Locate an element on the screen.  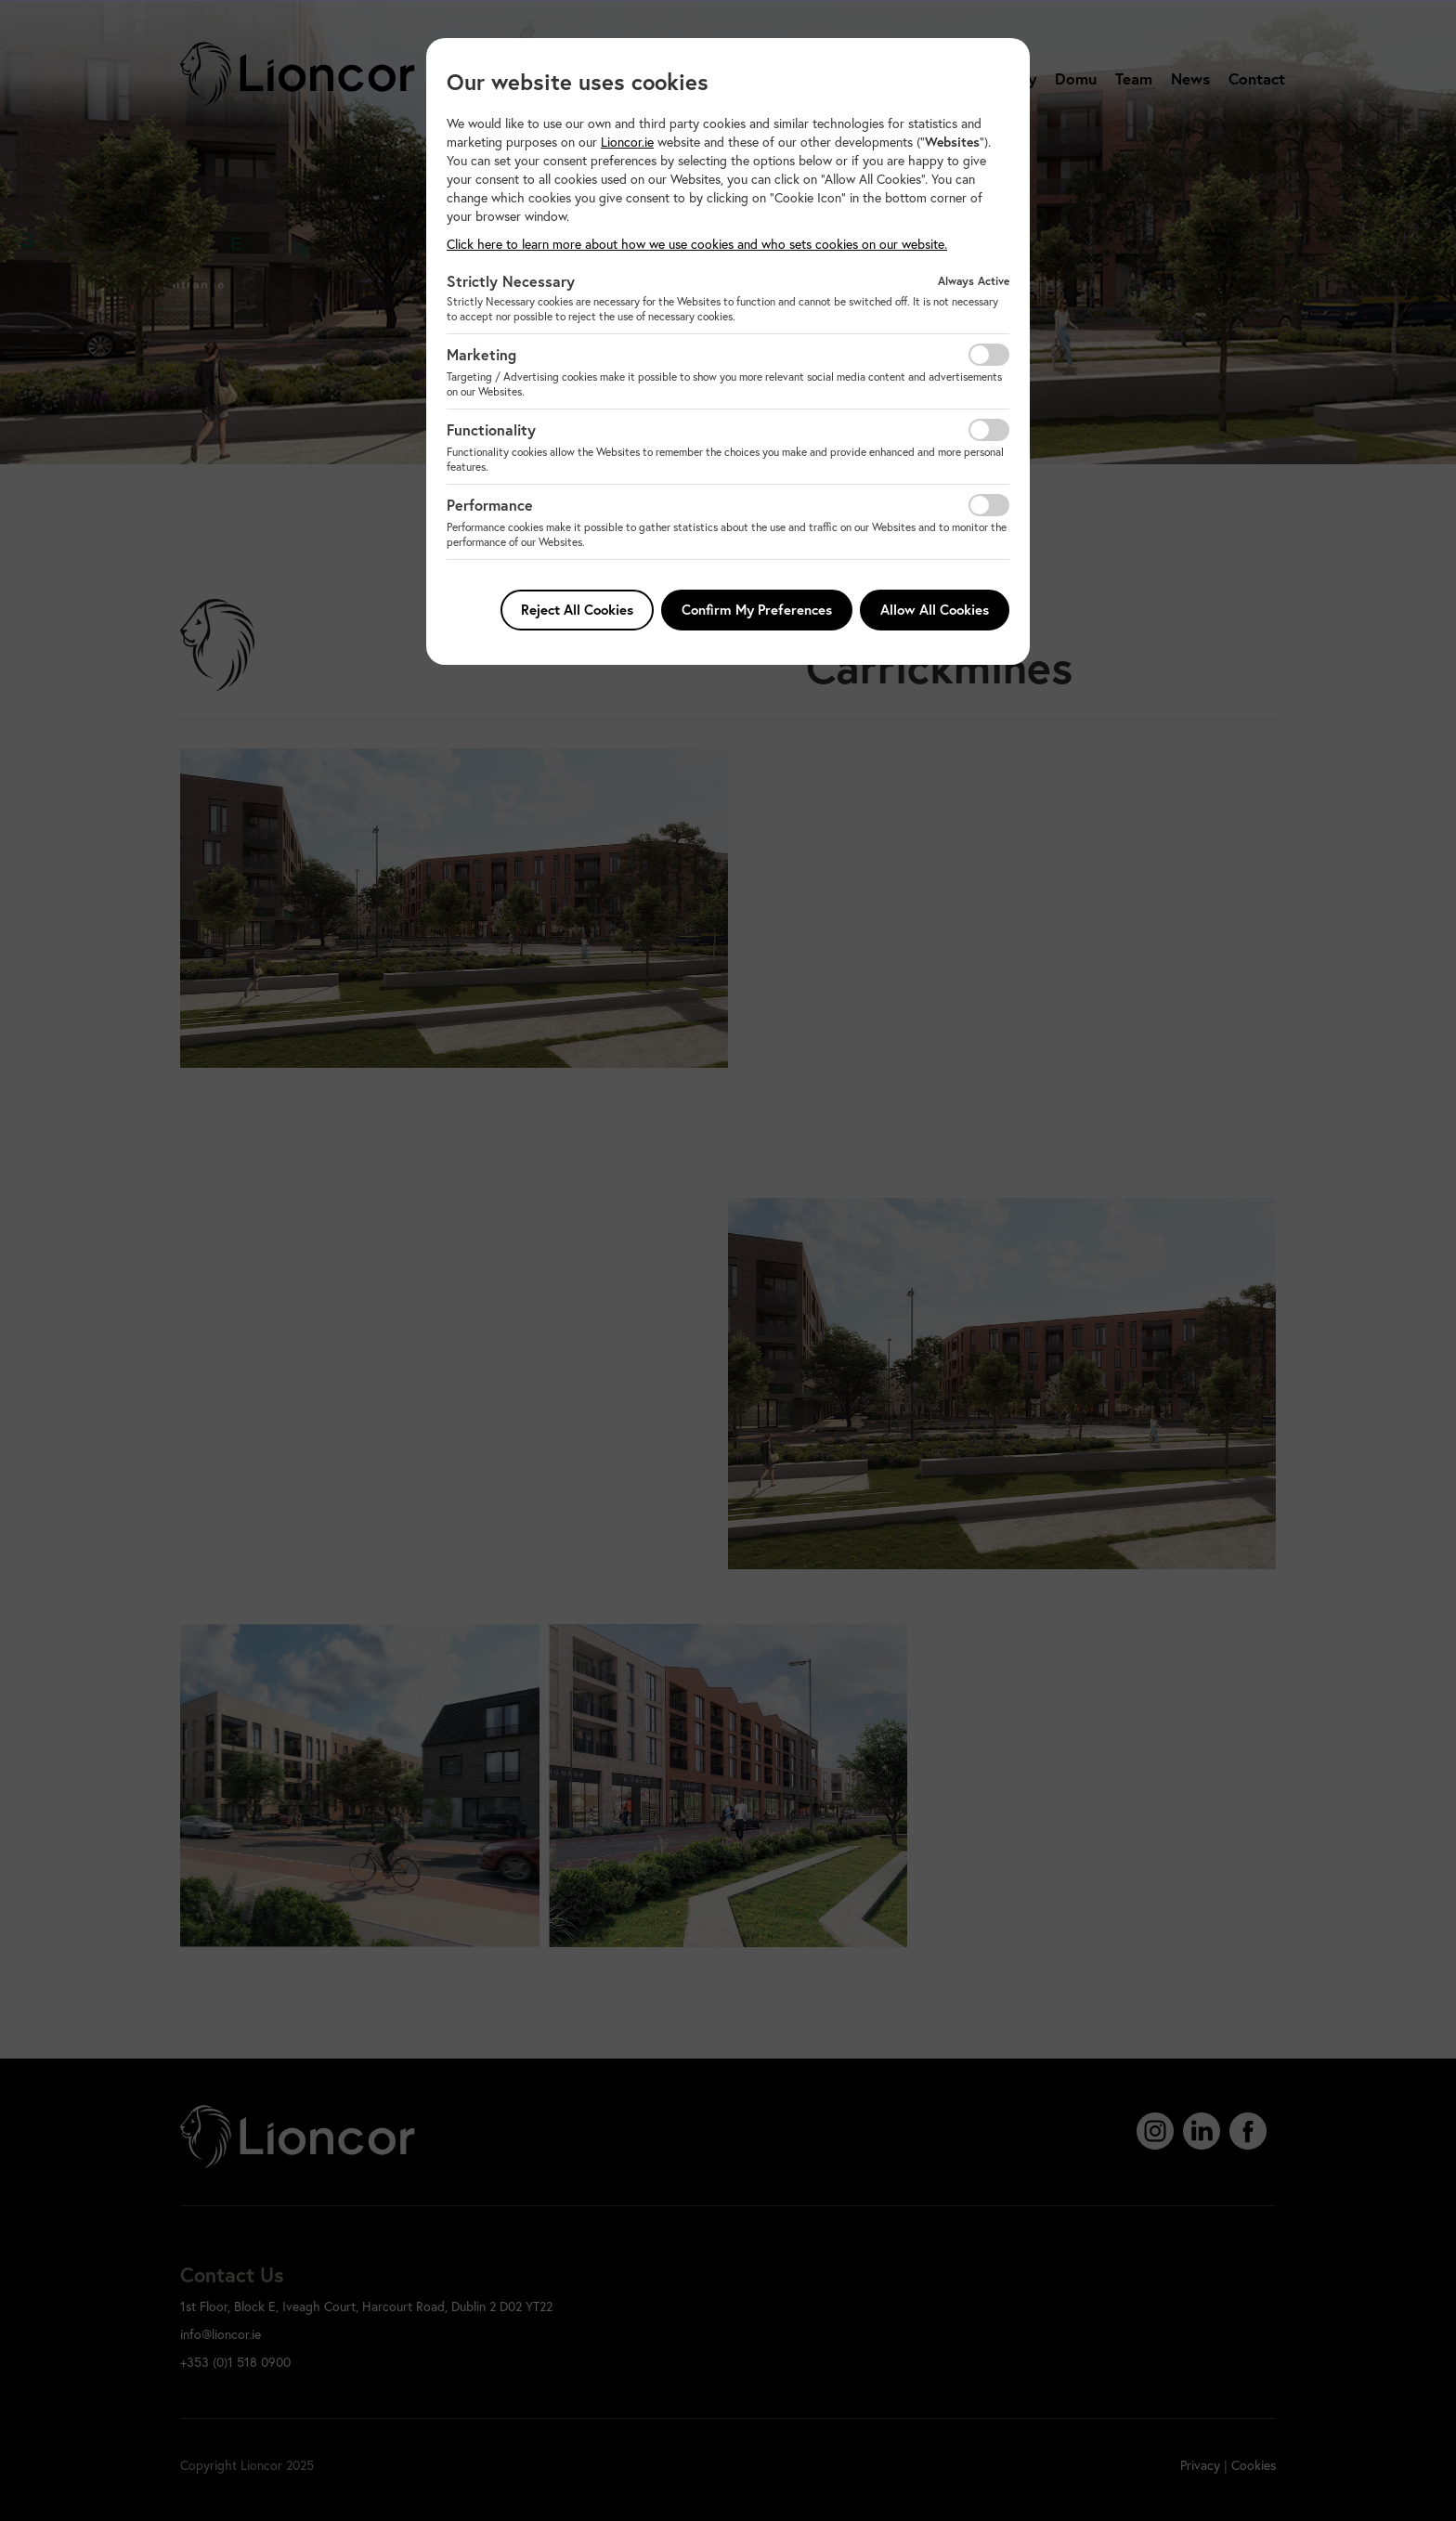
Lioncor.ie is located at coordinates (627, 141).